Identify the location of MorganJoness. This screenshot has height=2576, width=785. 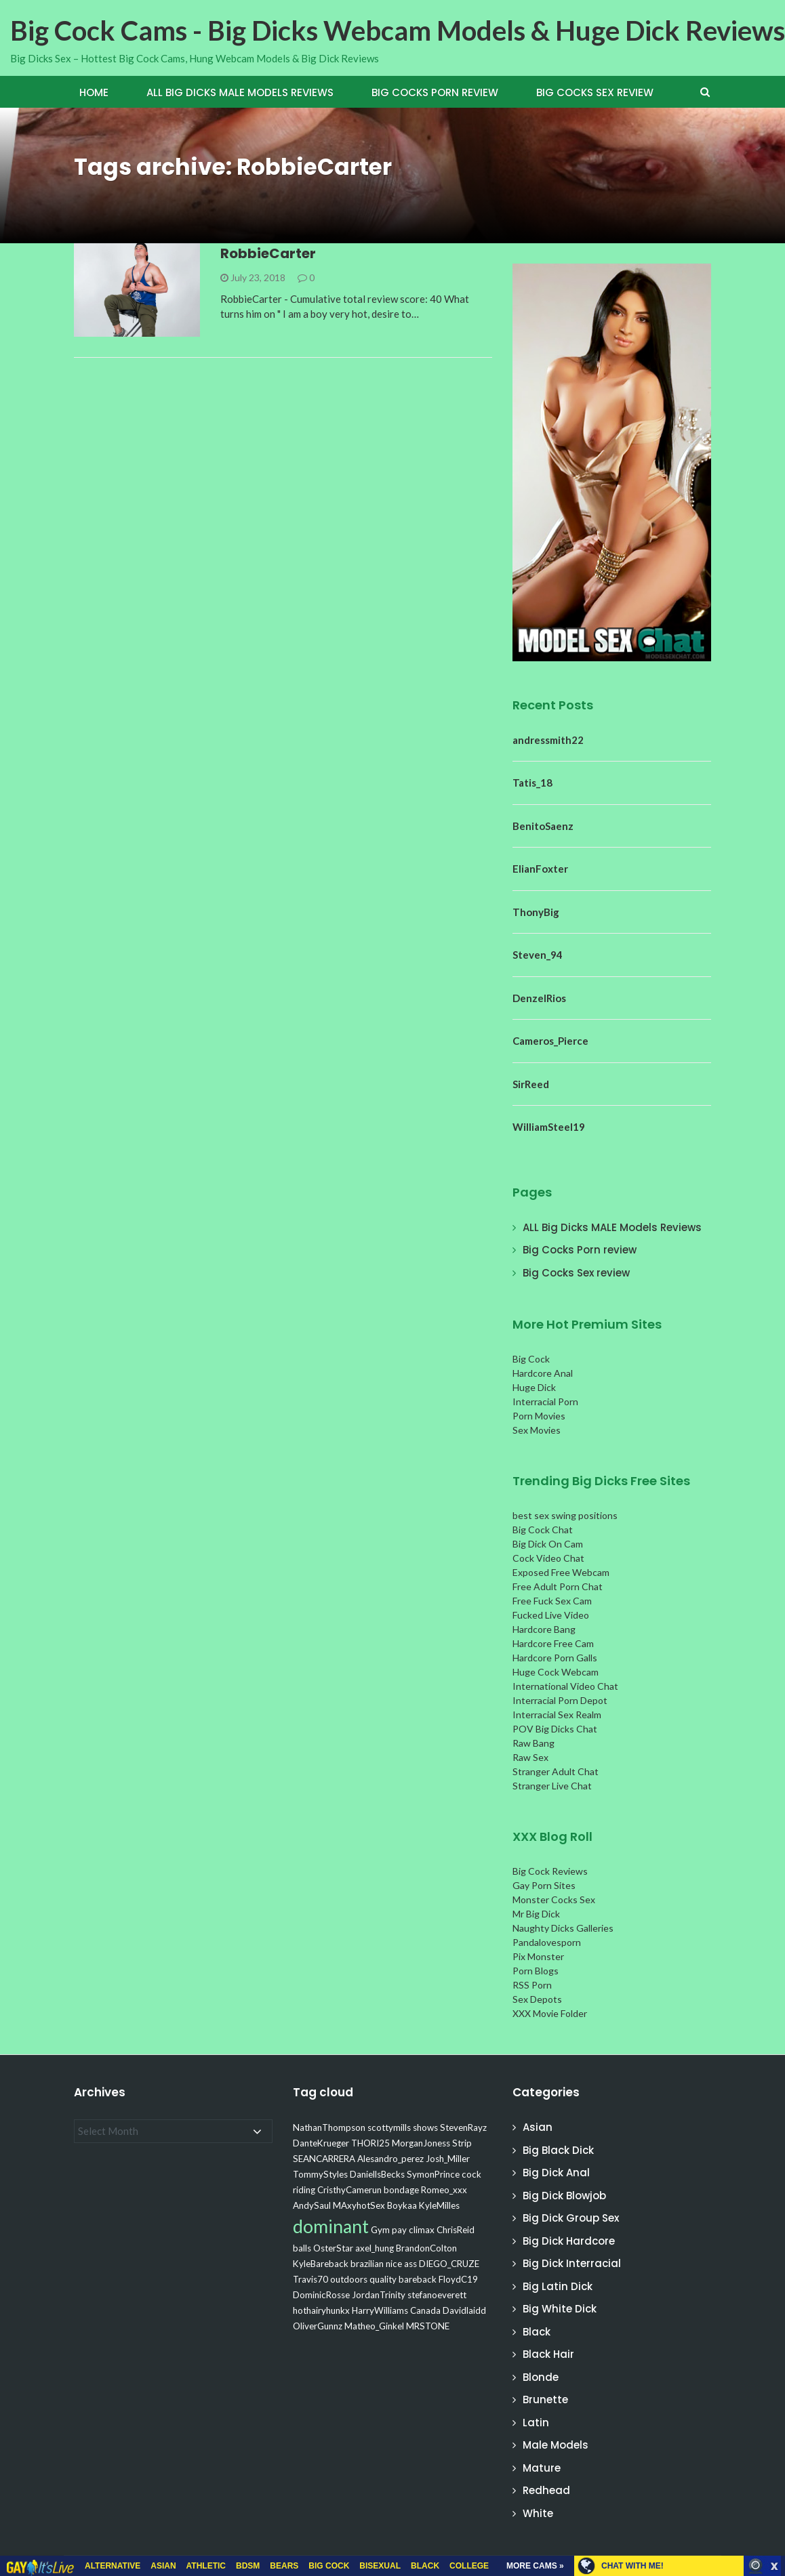
(421, 2143).